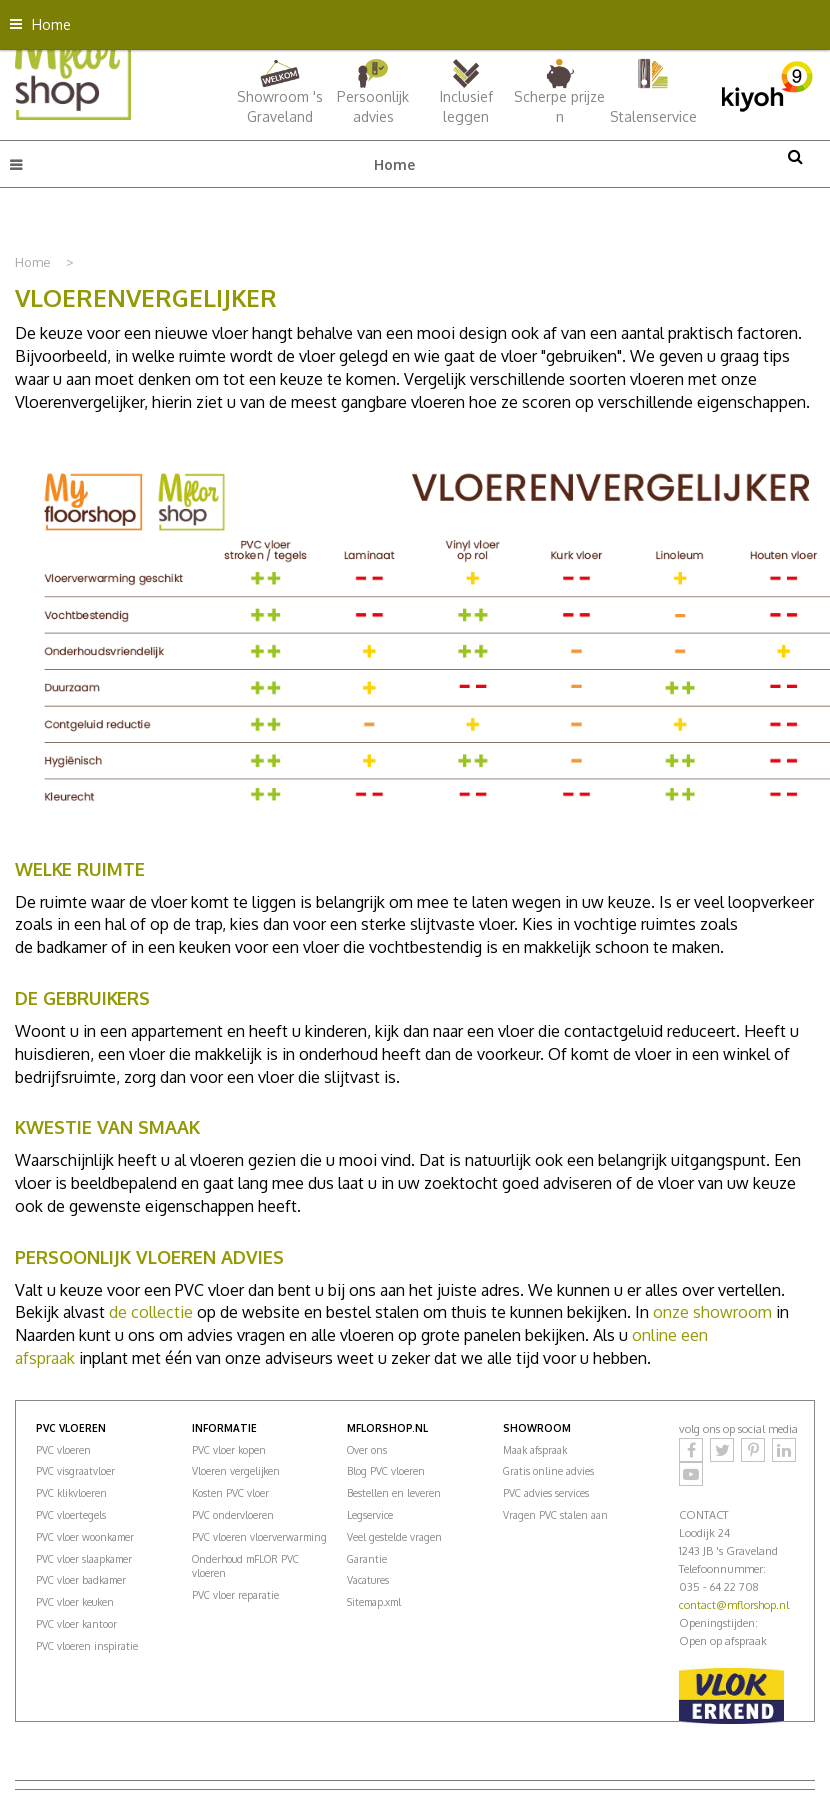 Image resolution: width=830 pixels, height=1796 pixels. I want to click on PVC advies services, so click(546, 1493).